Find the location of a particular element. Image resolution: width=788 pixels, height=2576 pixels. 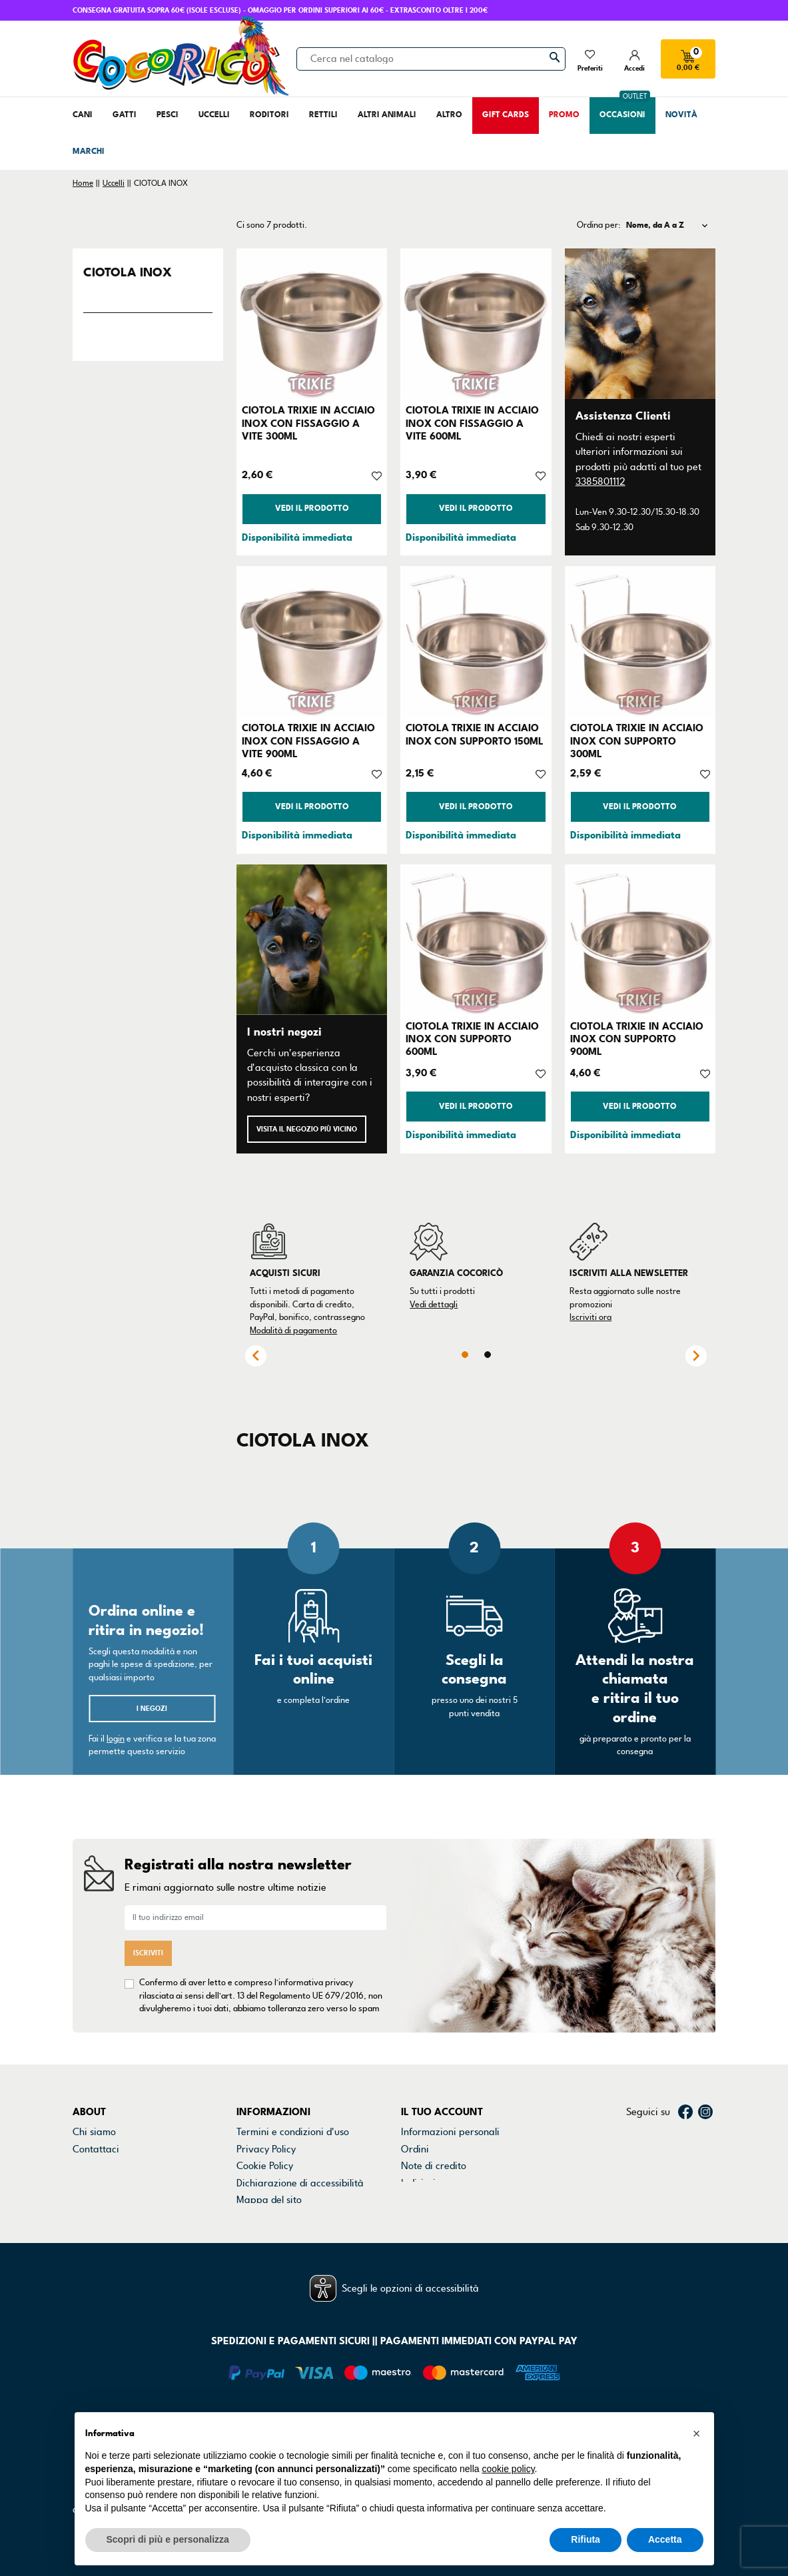

CIOTOLA INOX is located at coordinates (127, 272).